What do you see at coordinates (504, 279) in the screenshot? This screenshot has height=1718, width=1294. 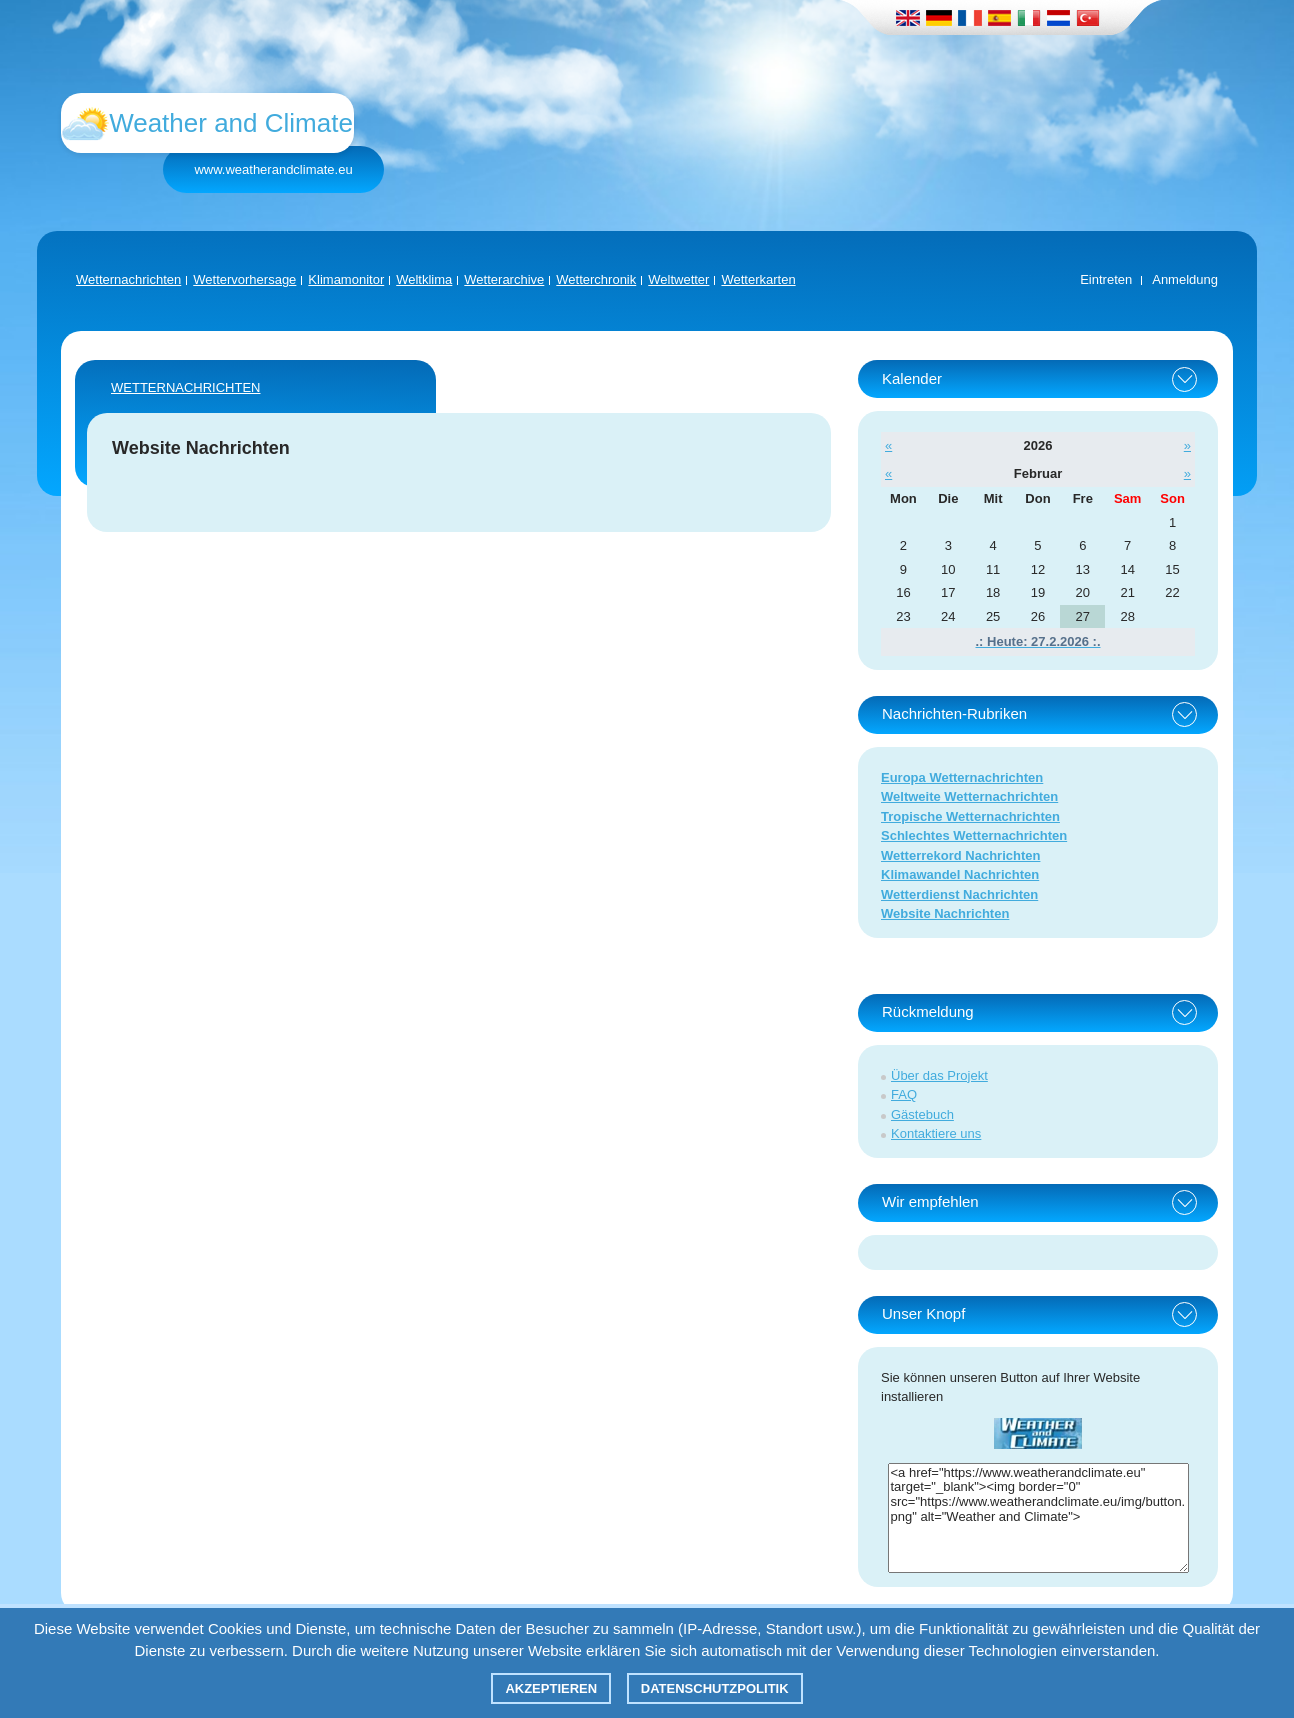 I see `Wetterarchive` at bounding box center [504, 279].